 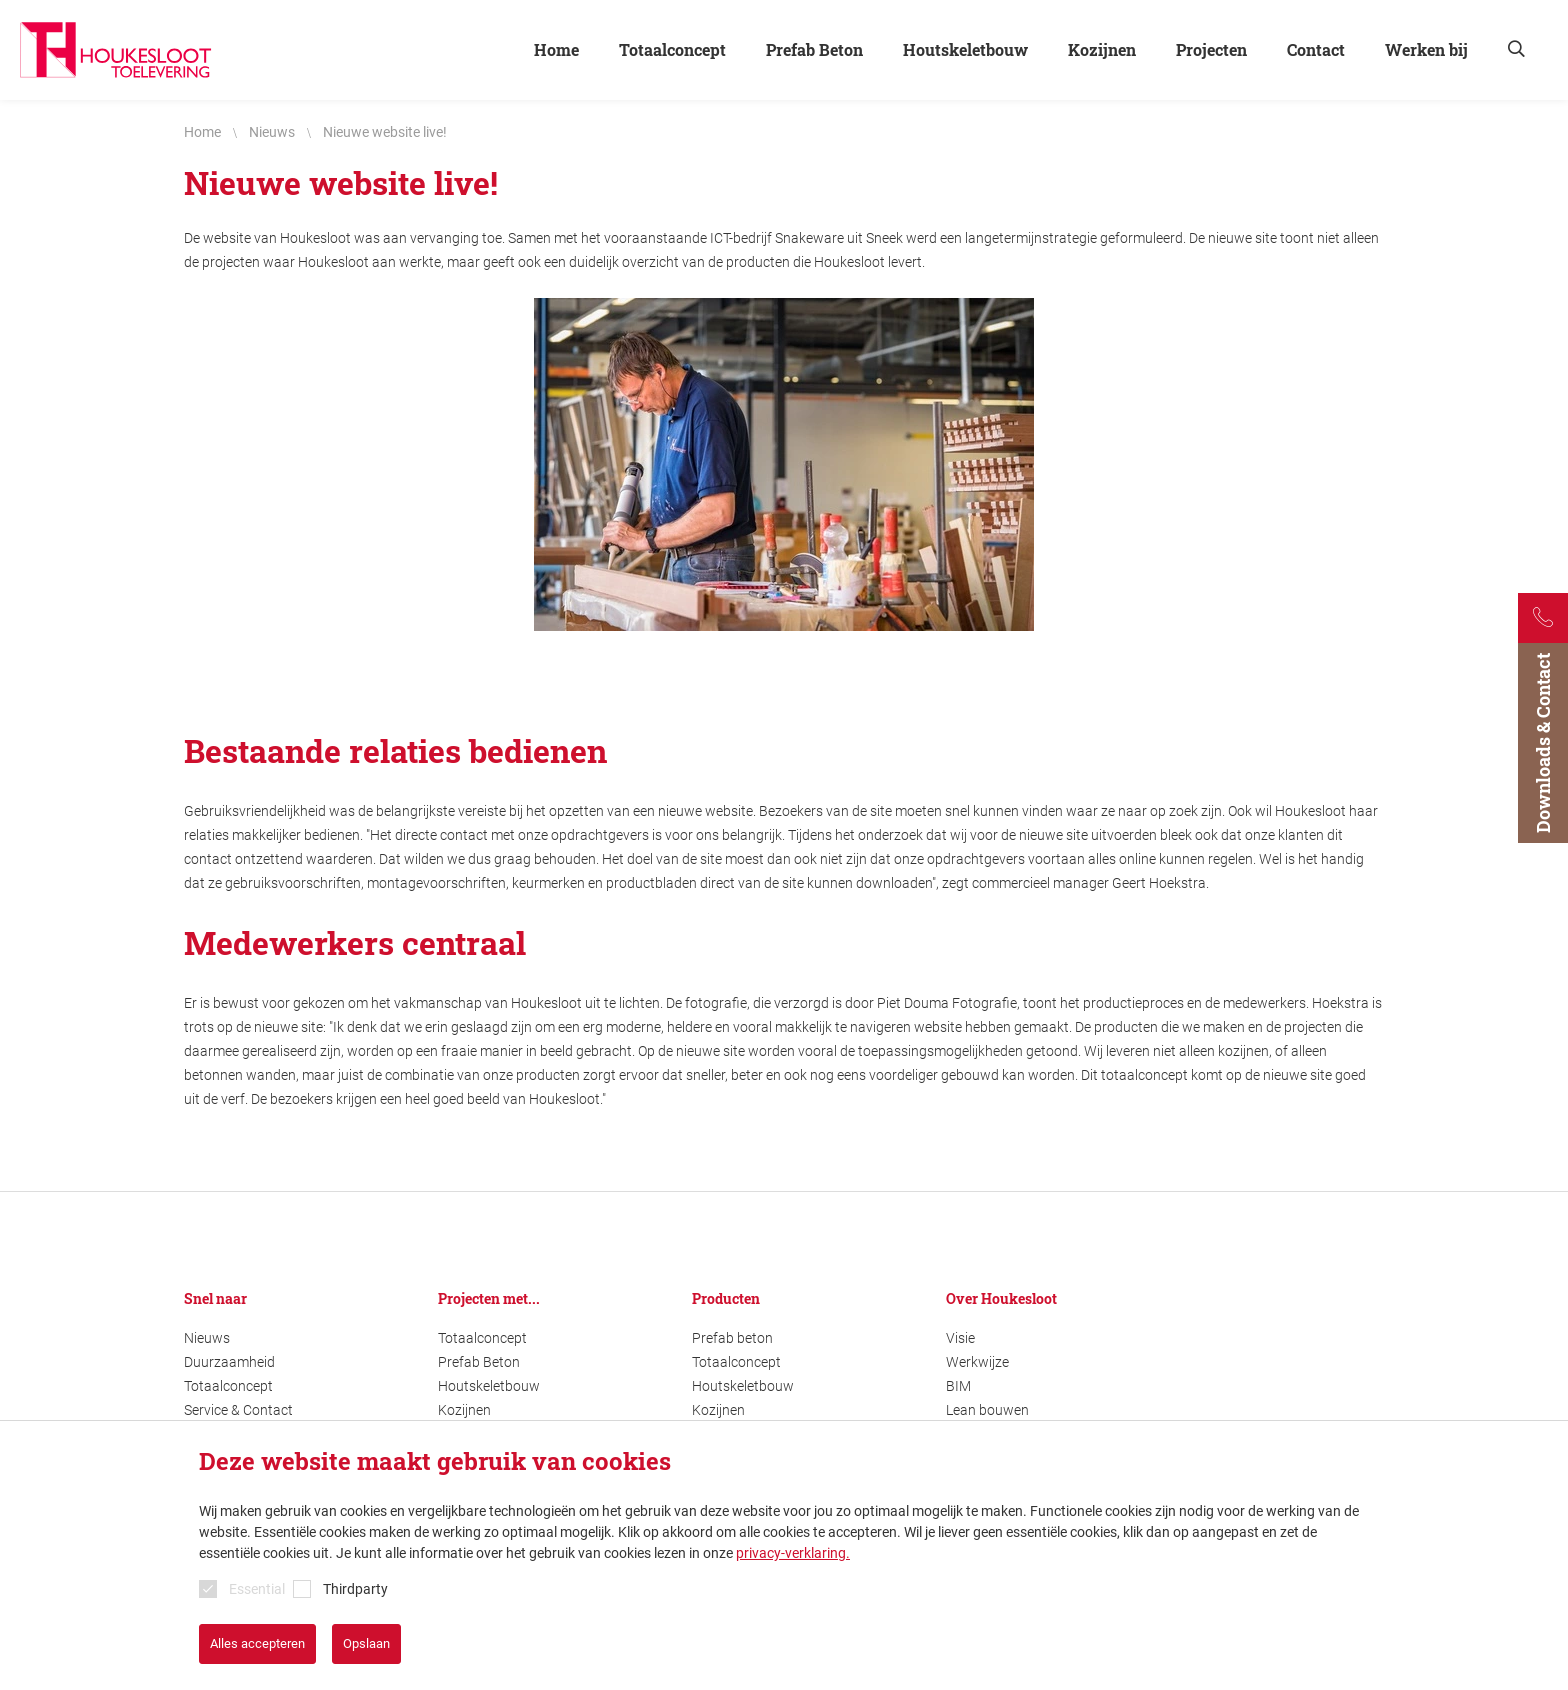 I want to click on Prefab Beton, so click(x=479, y=1362).